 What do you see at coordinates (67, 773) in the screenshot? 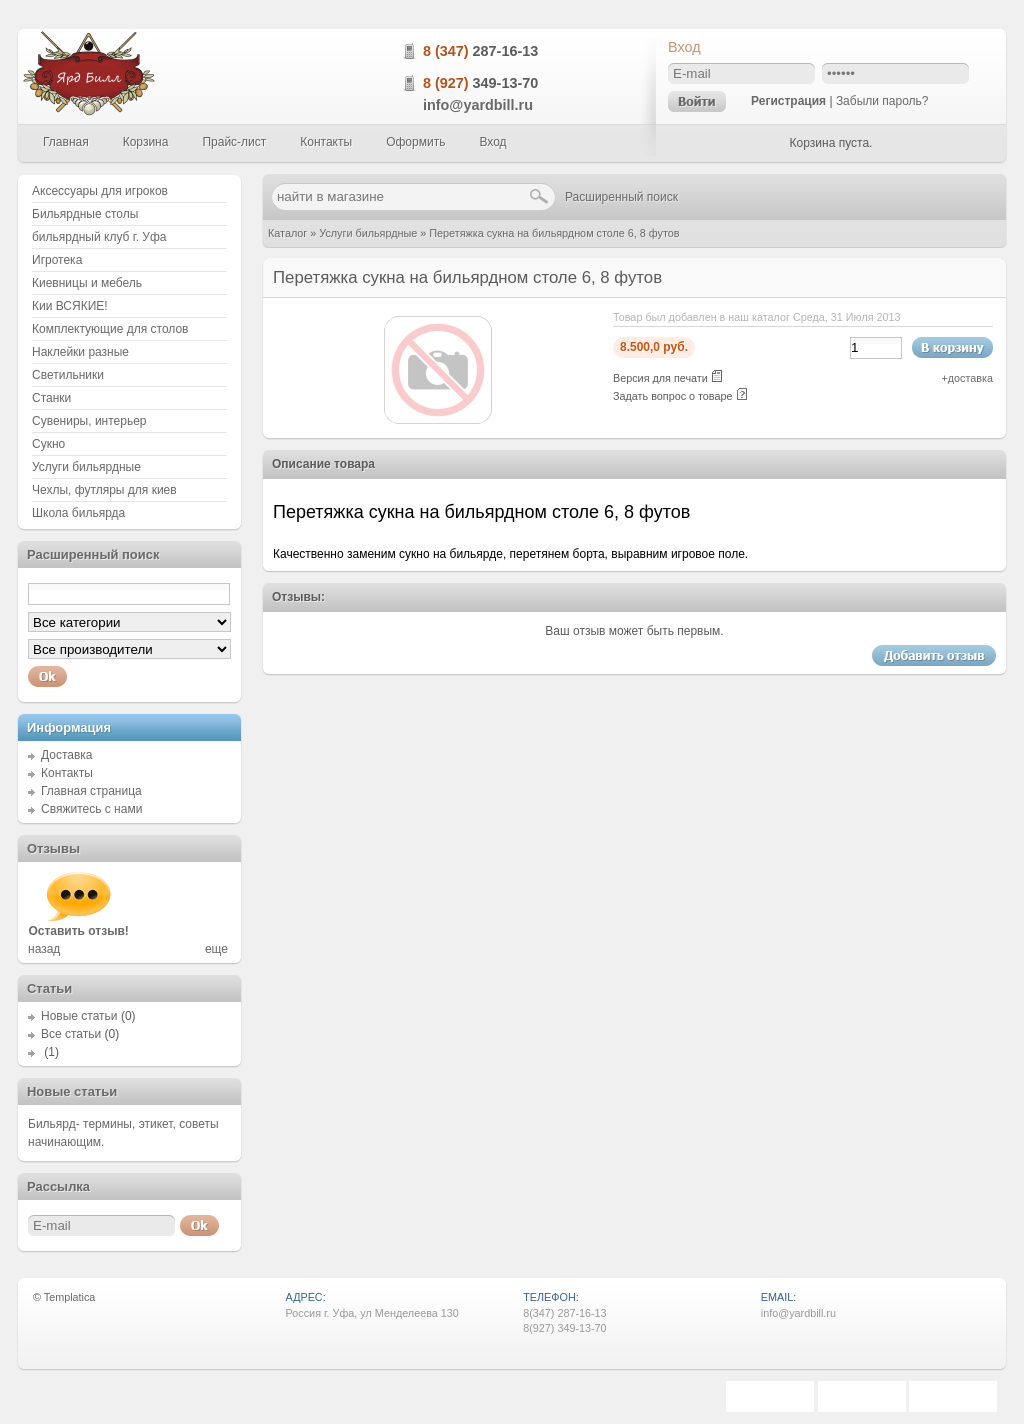
I see `Контакты` at bounding box center [67, 773].